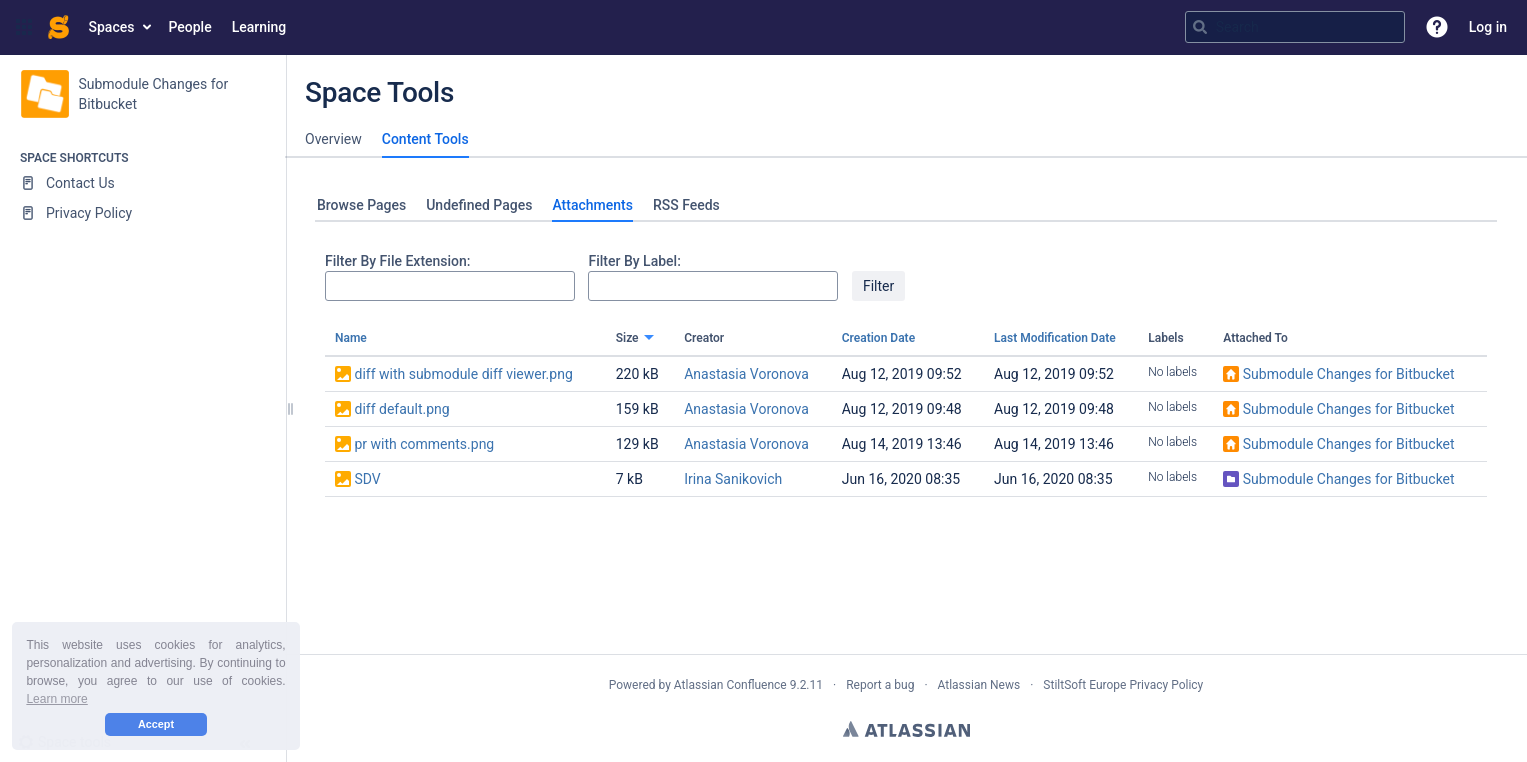 The image size is (1527, 762). Describe the element at coordinates (880, 685) in the screenshot. I see `Report a bug` at that location.